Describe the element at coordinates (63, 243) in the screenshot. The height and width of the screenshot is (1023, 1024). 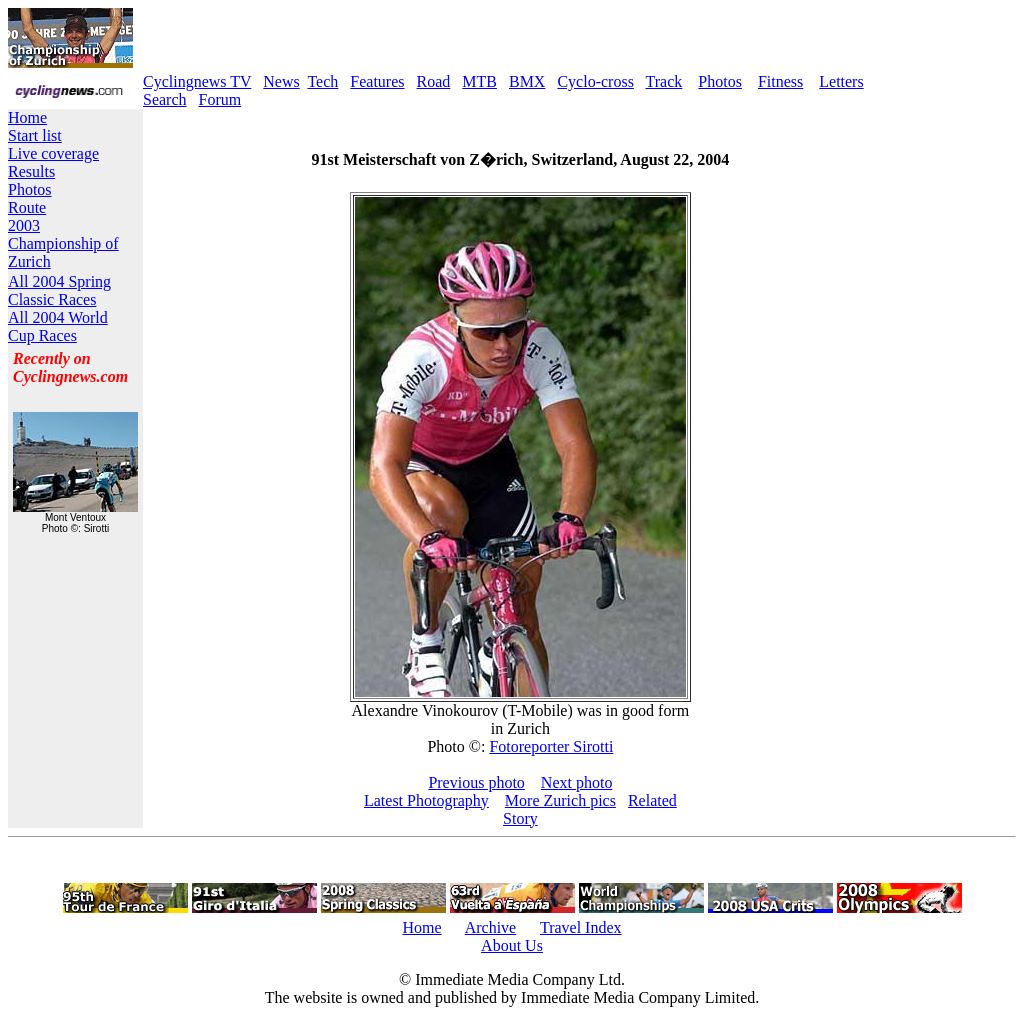
I see `2003 Championship of Zurich` at that location.